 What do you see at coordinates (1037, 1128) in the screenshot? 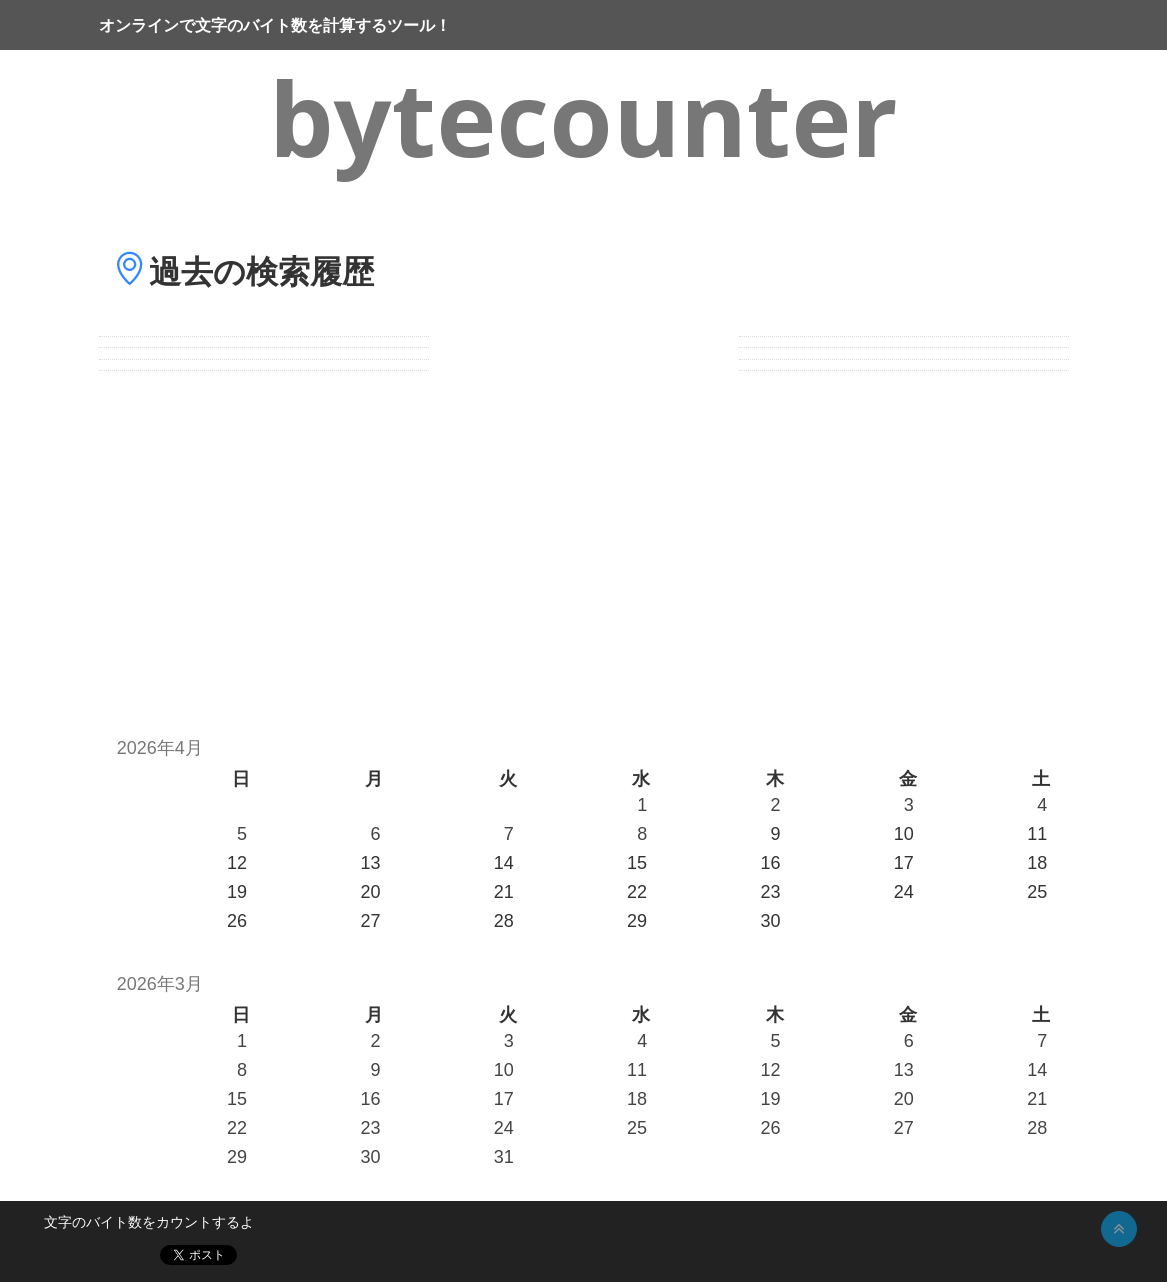
I see `28` at bounding box center [1037, 1128].